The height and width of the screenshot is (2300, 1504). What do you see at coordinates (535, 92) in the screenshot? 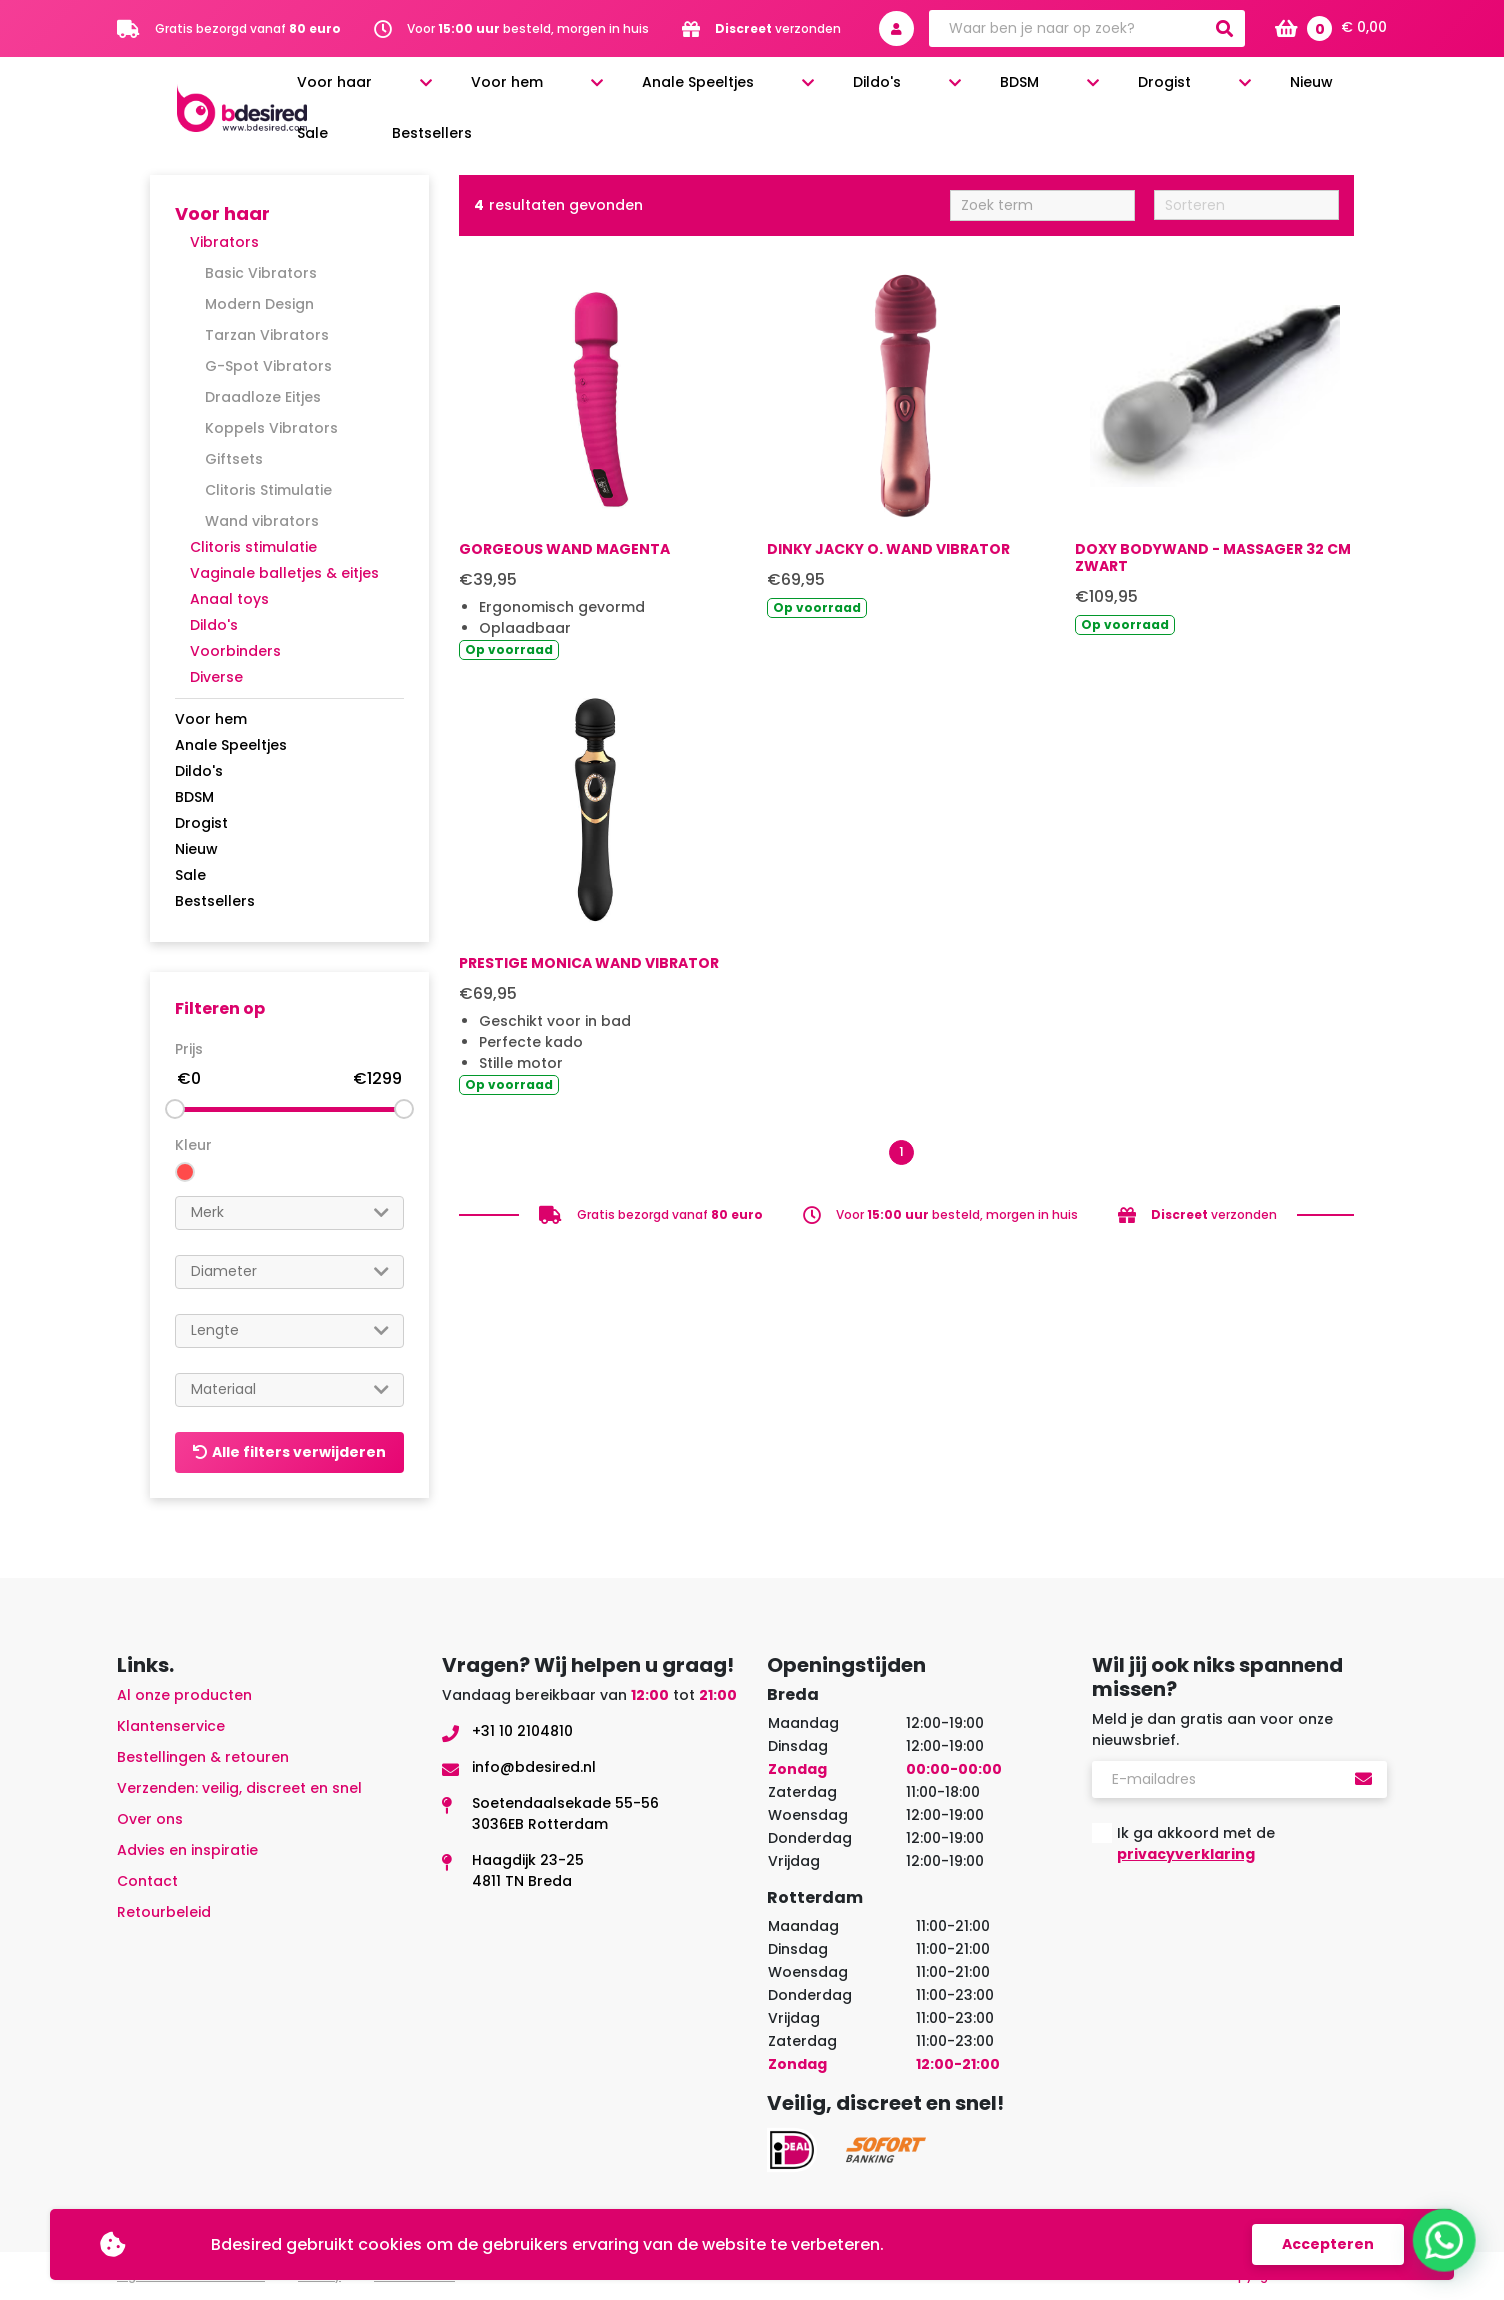
I see `Voor haar` at bounding box center [535, 92].